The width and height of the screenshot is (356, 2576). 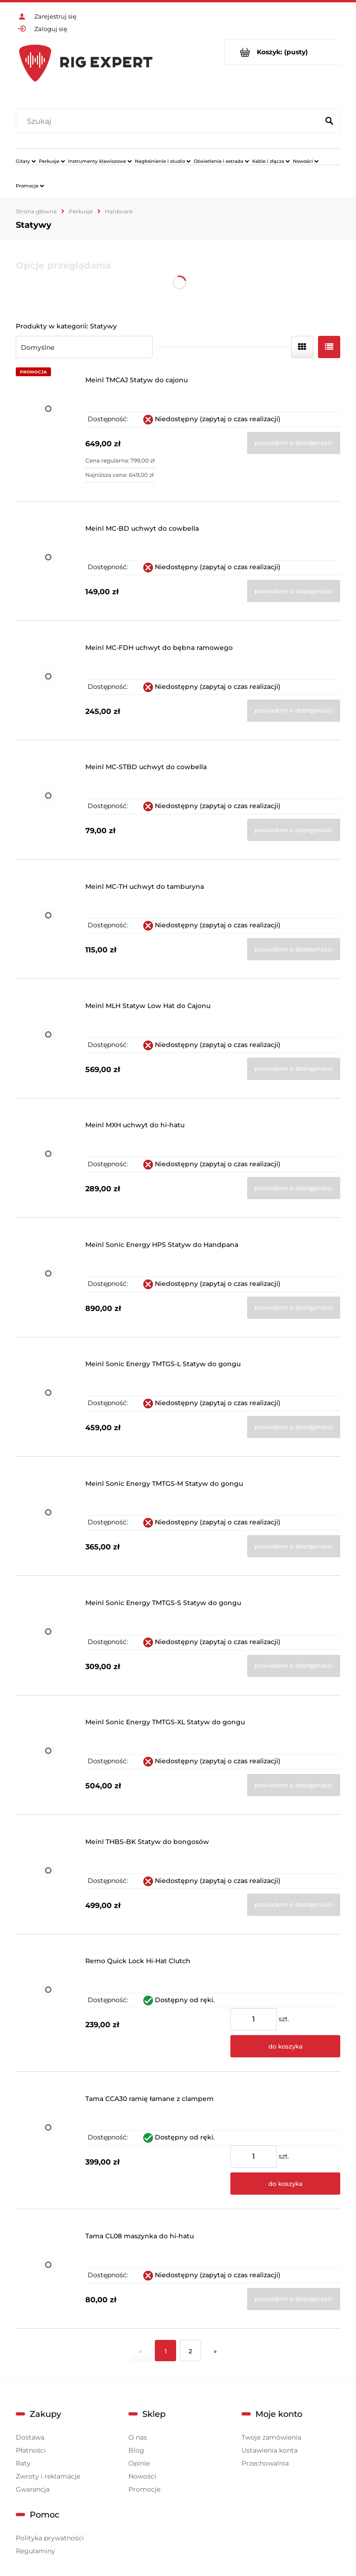 I want to click on [Przejdź do produktu Meinl Sonic Energy TMTGS-L Statyw do gongu], so click(x=48, y=1401).